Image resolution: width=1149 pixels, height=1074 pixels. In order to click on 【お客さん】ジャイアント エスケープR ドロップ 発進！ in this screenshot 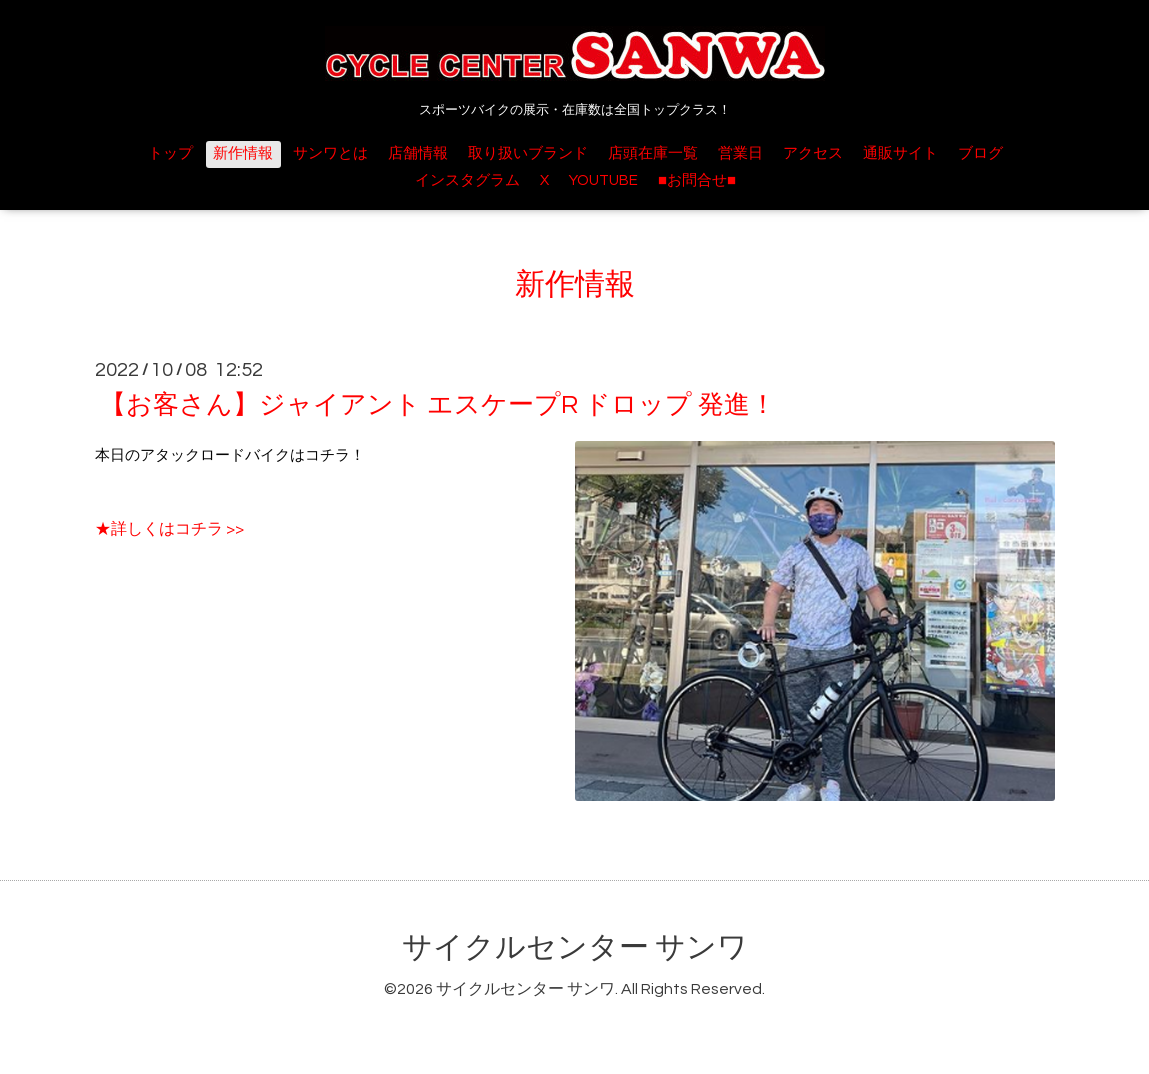, I will do `click(438, 405)`.